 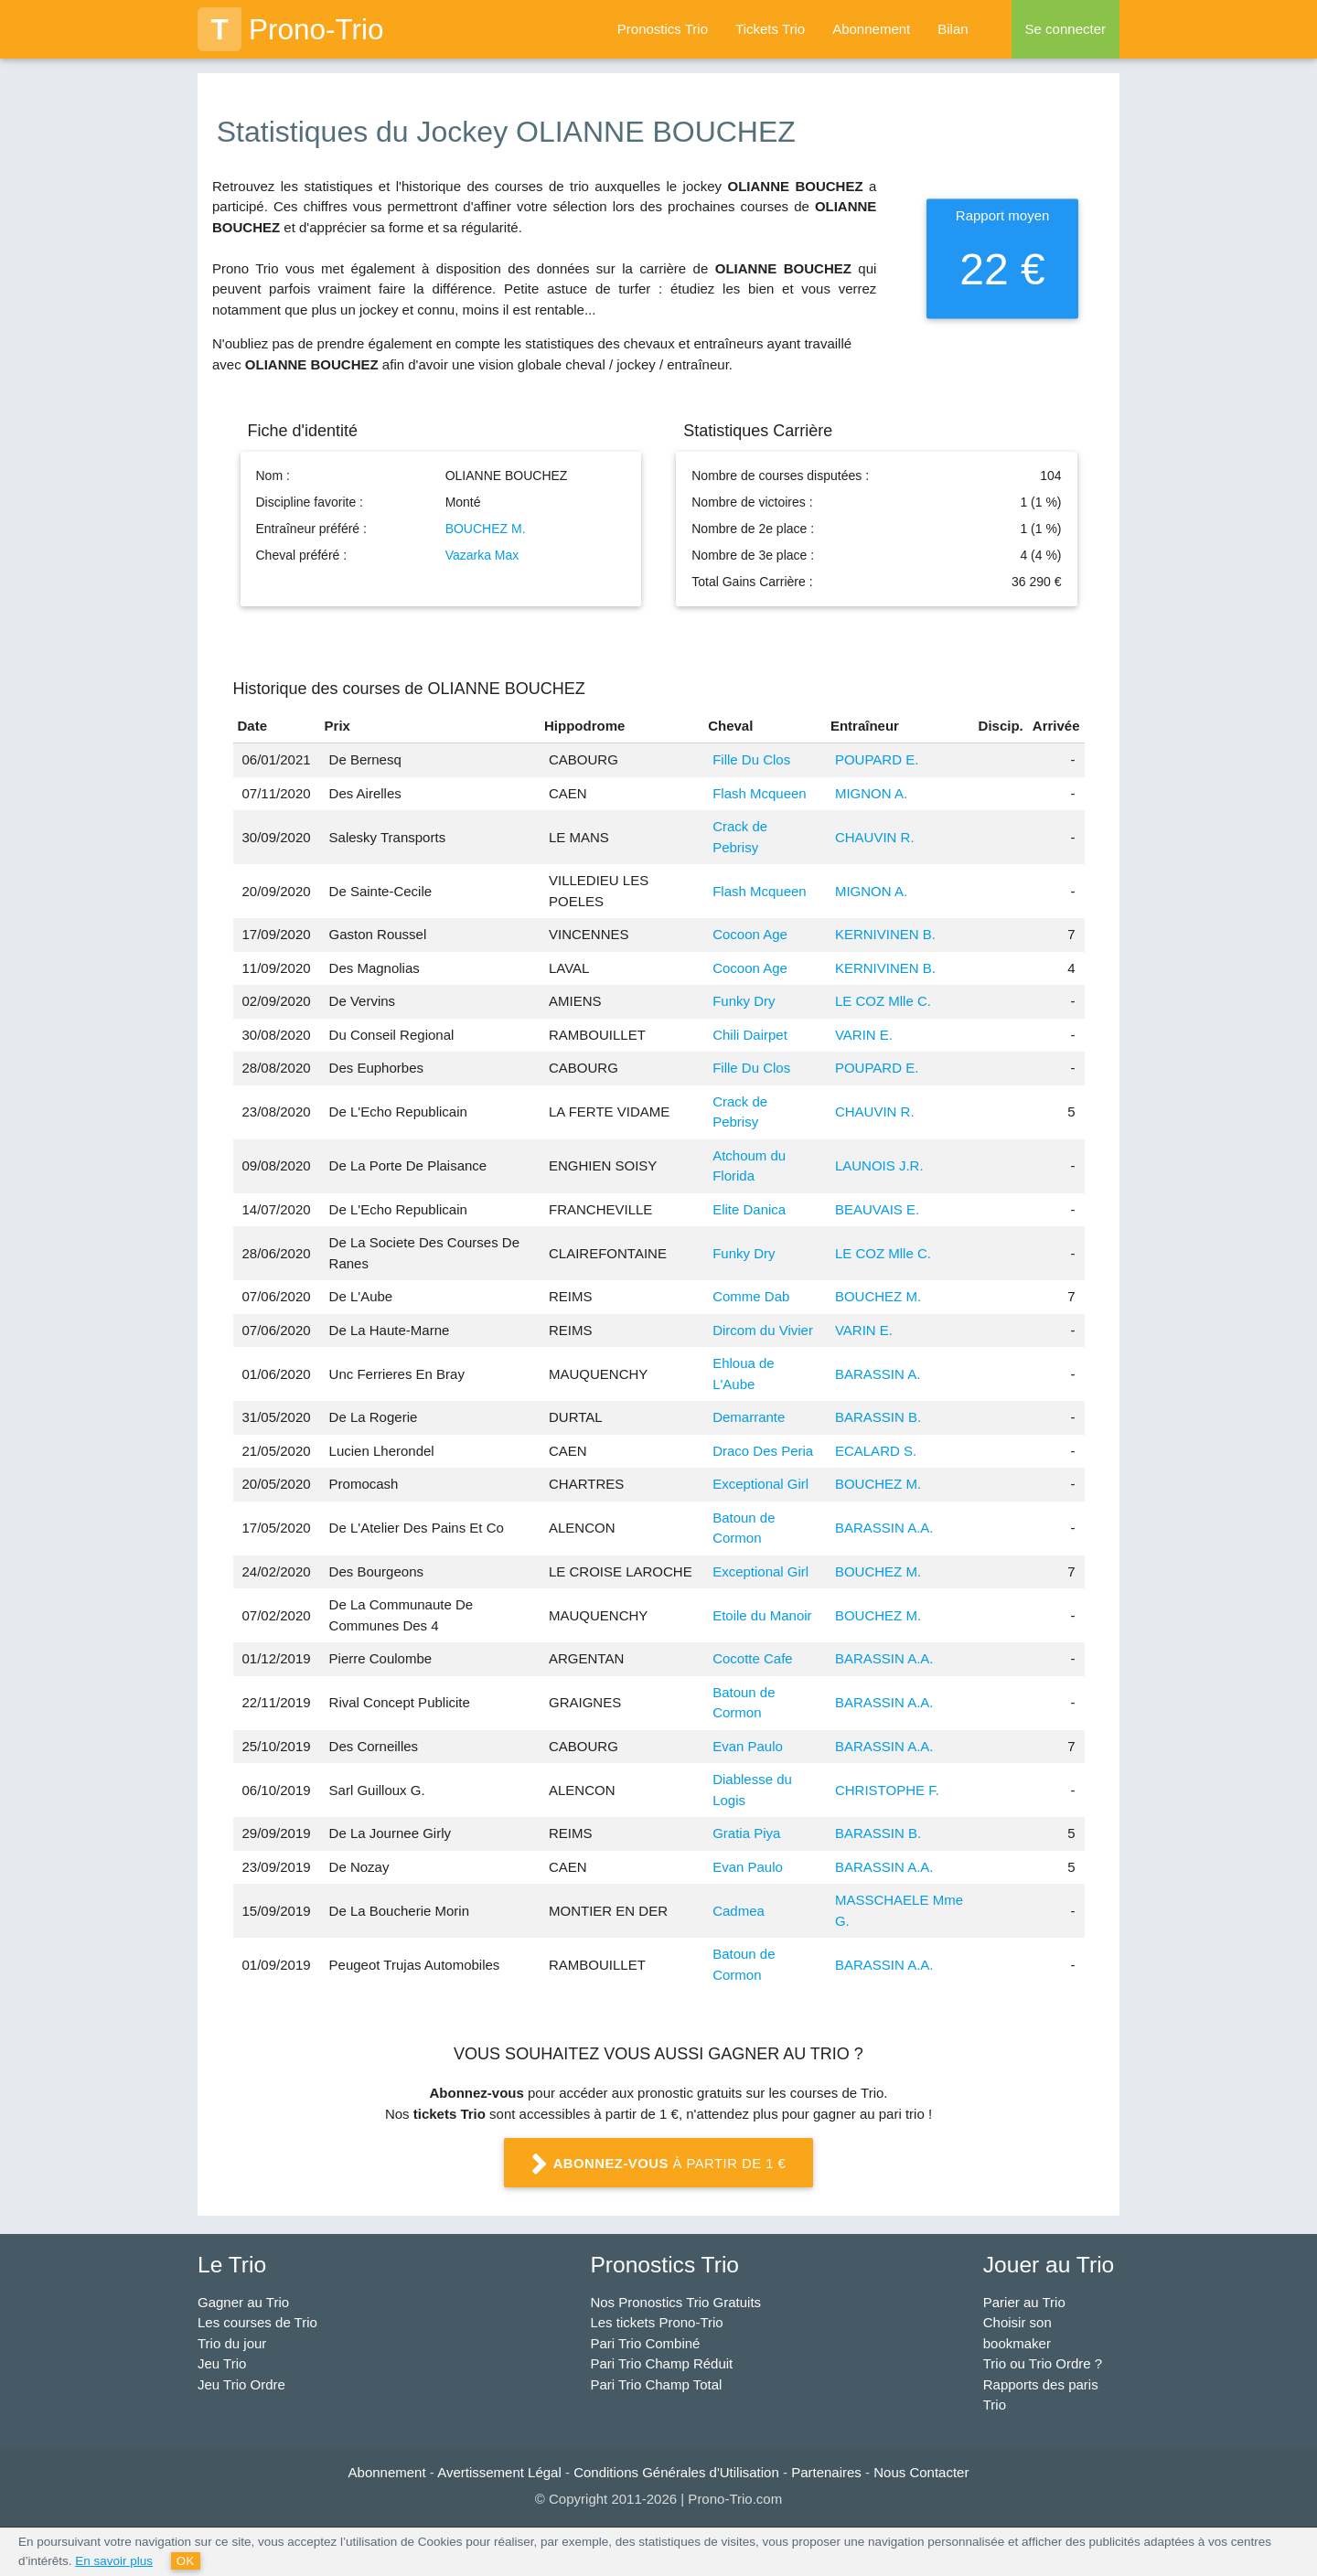 What do you see at coordinates (743, 1001) in the screenshot?
I see `Funky Dry` at bounding box center [743, 1001].